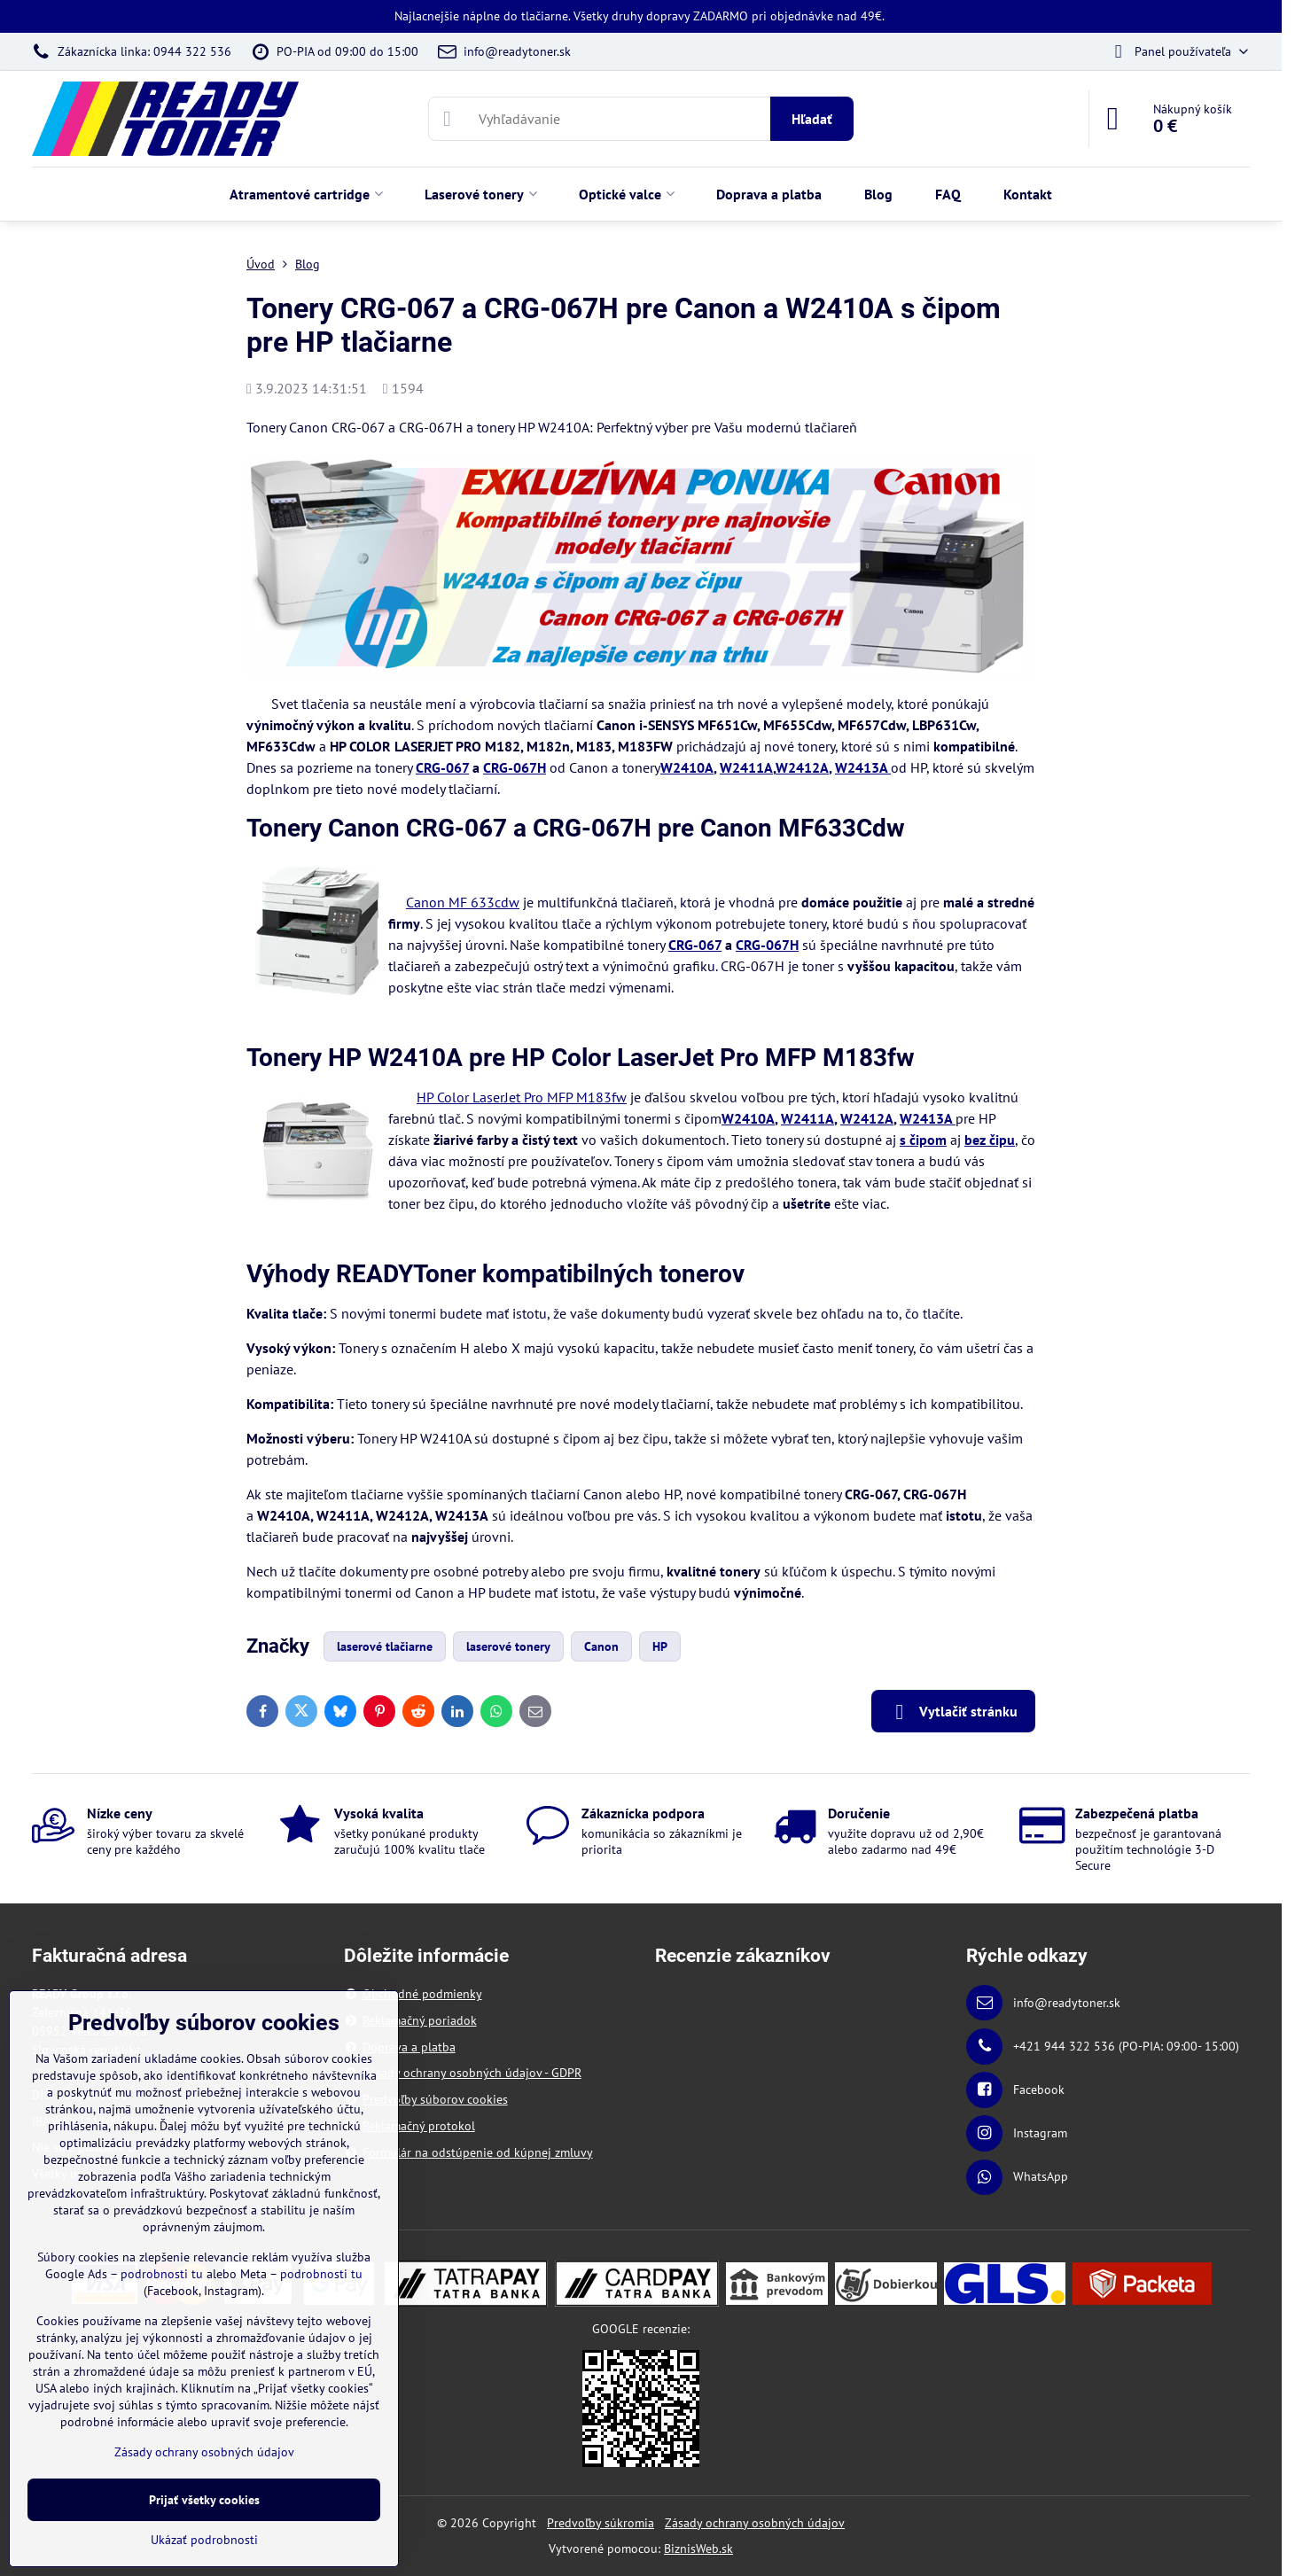 The height and width of the screenshot is (2576, 1295). Describe the element at coordinates (600, 2523) in the screenshot. I see `Predvoľby súkromia` at that location.